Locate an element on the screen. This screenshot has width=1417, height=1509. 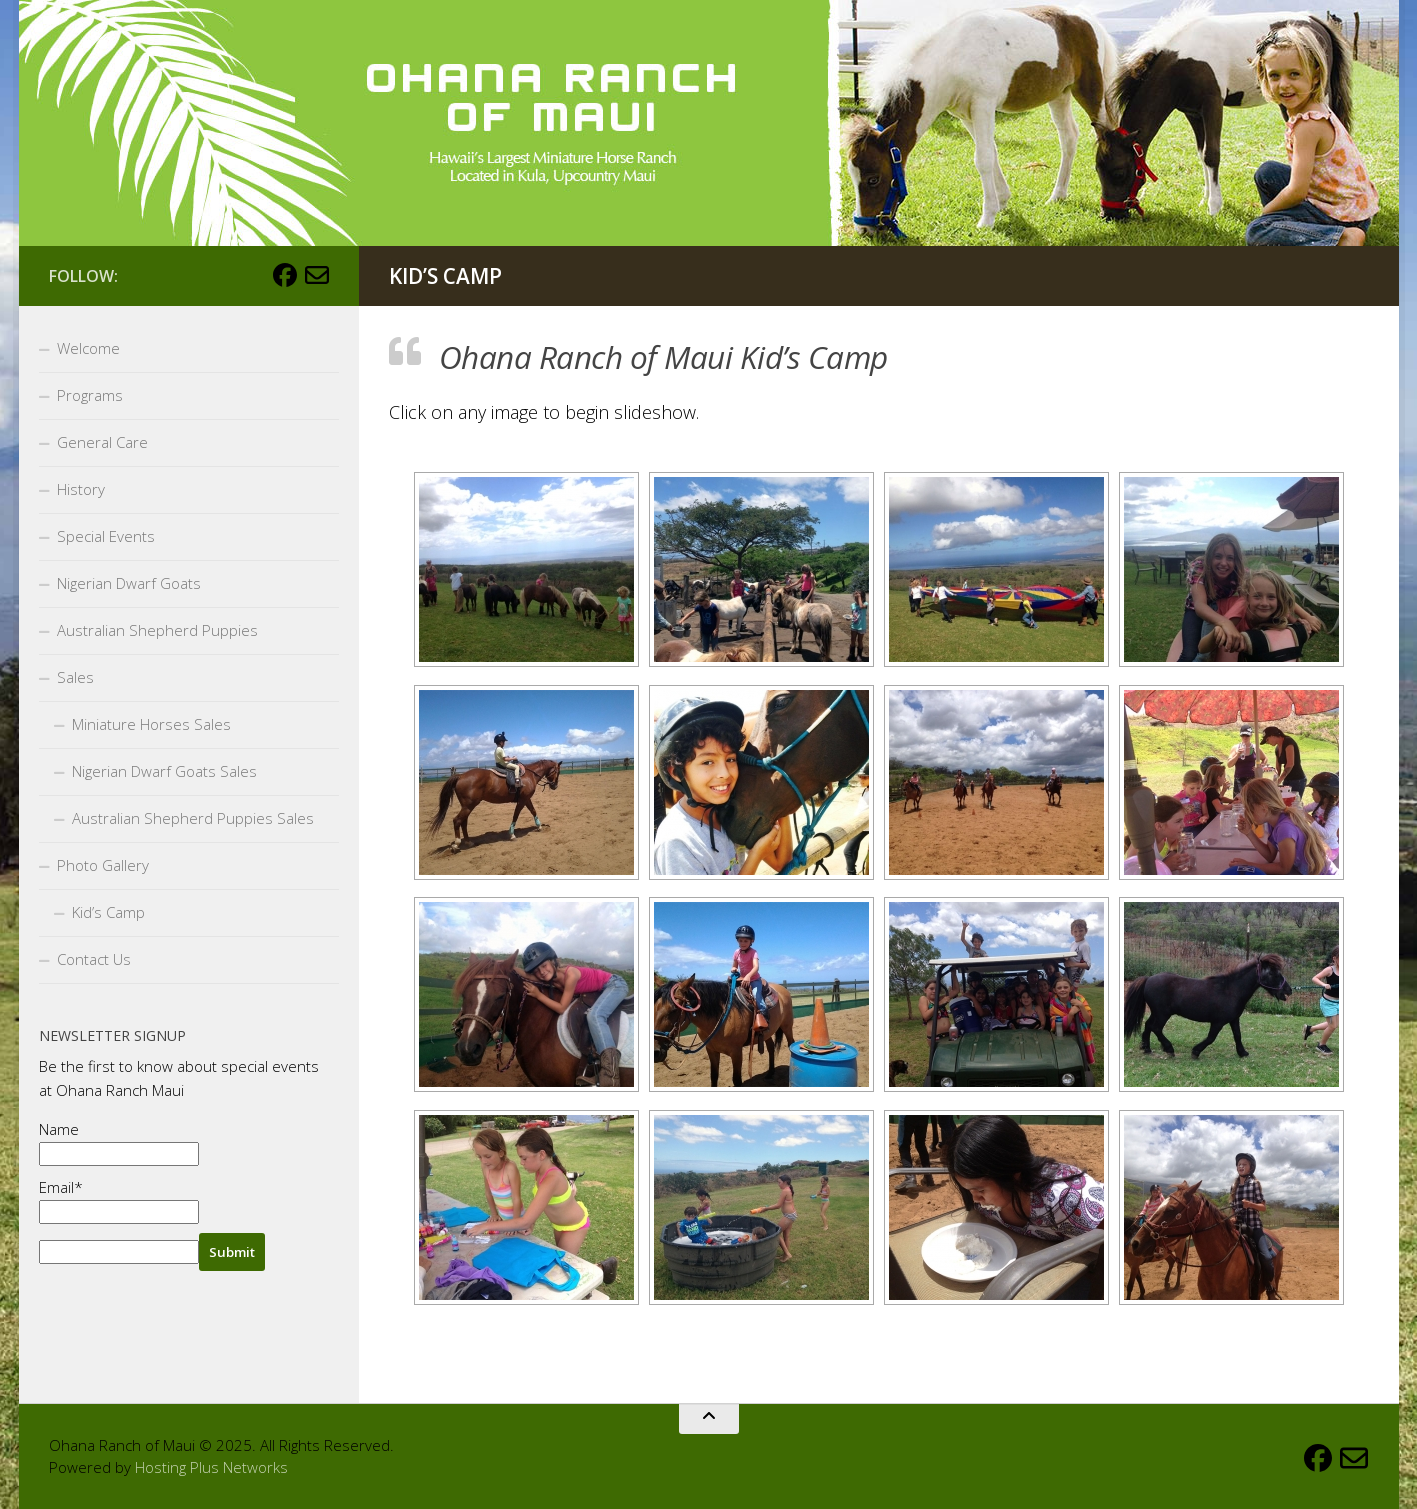
Nigerian Dwarf Goats Sales is located at coordinates (164, 771).